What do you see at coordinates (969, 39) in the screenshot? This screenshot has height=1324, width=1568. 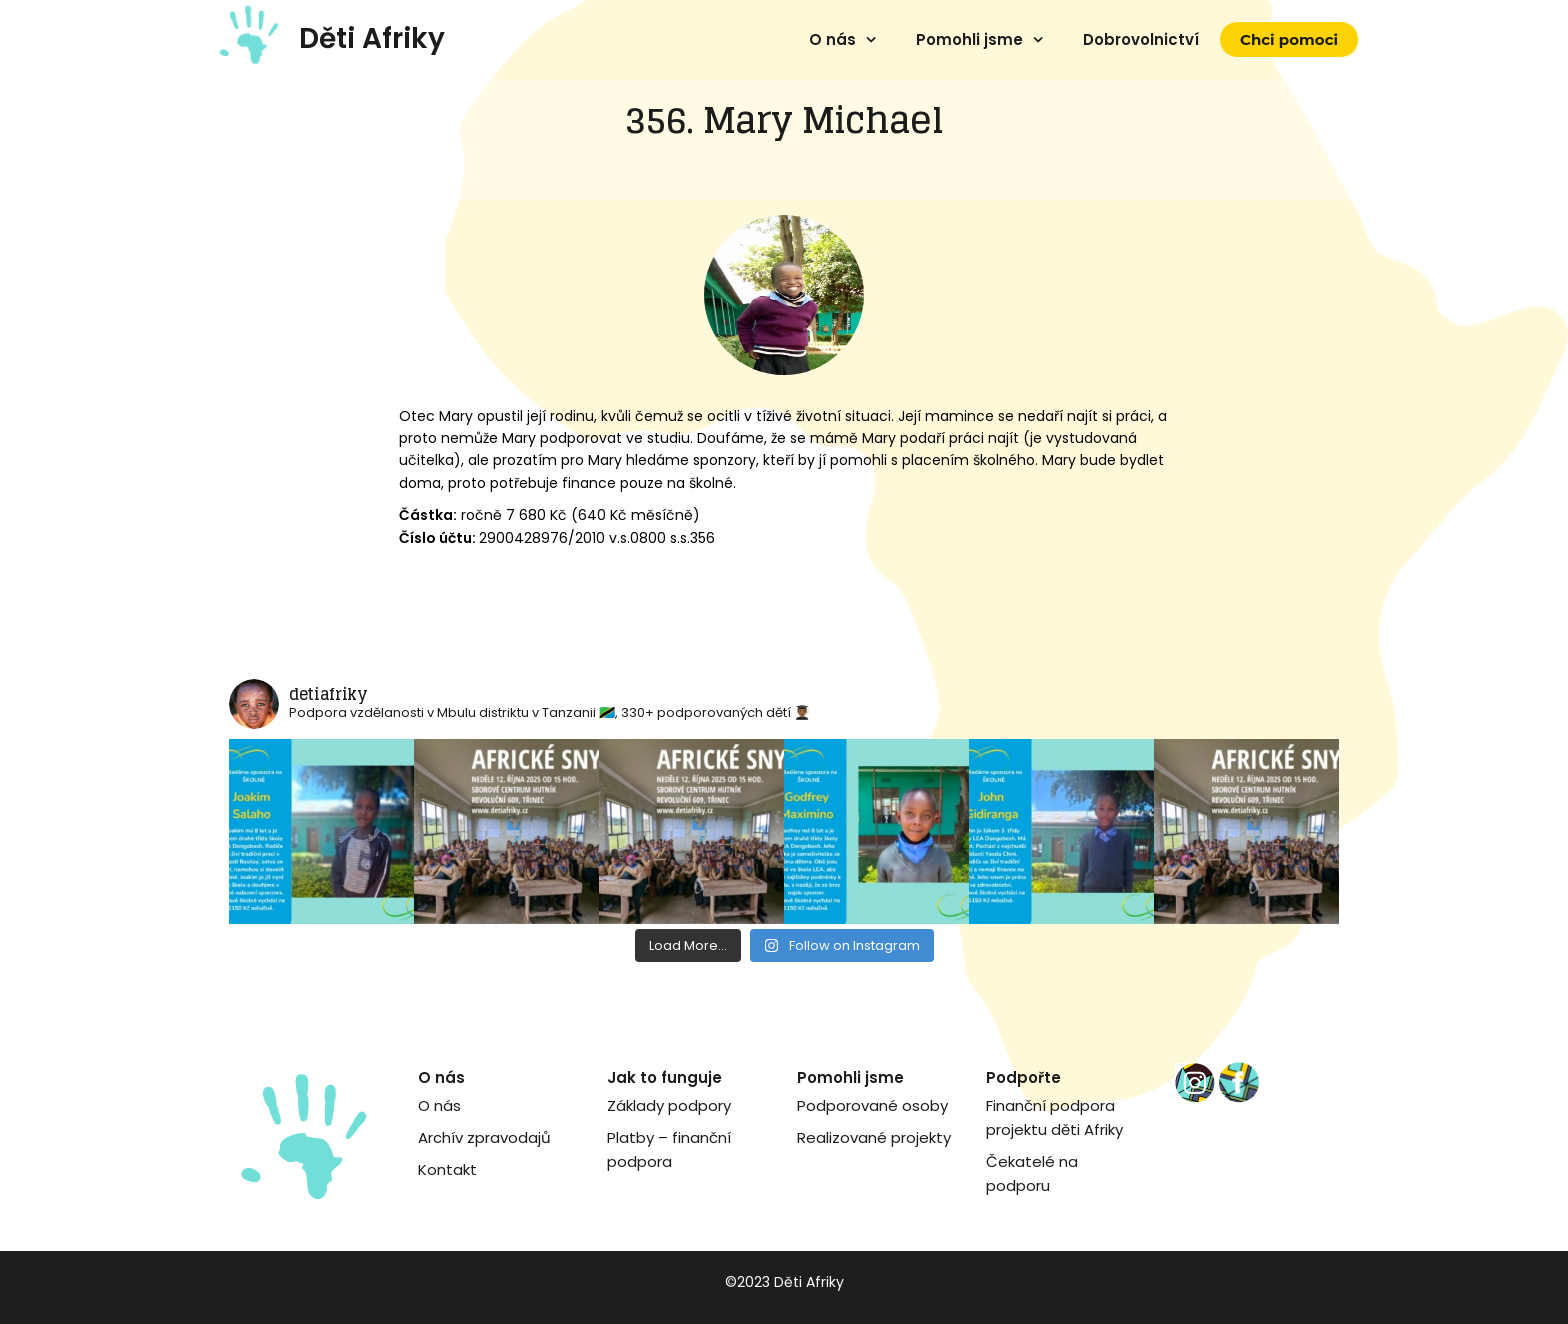 I see `Pomohli jsme` at bounding box center [969, 39].